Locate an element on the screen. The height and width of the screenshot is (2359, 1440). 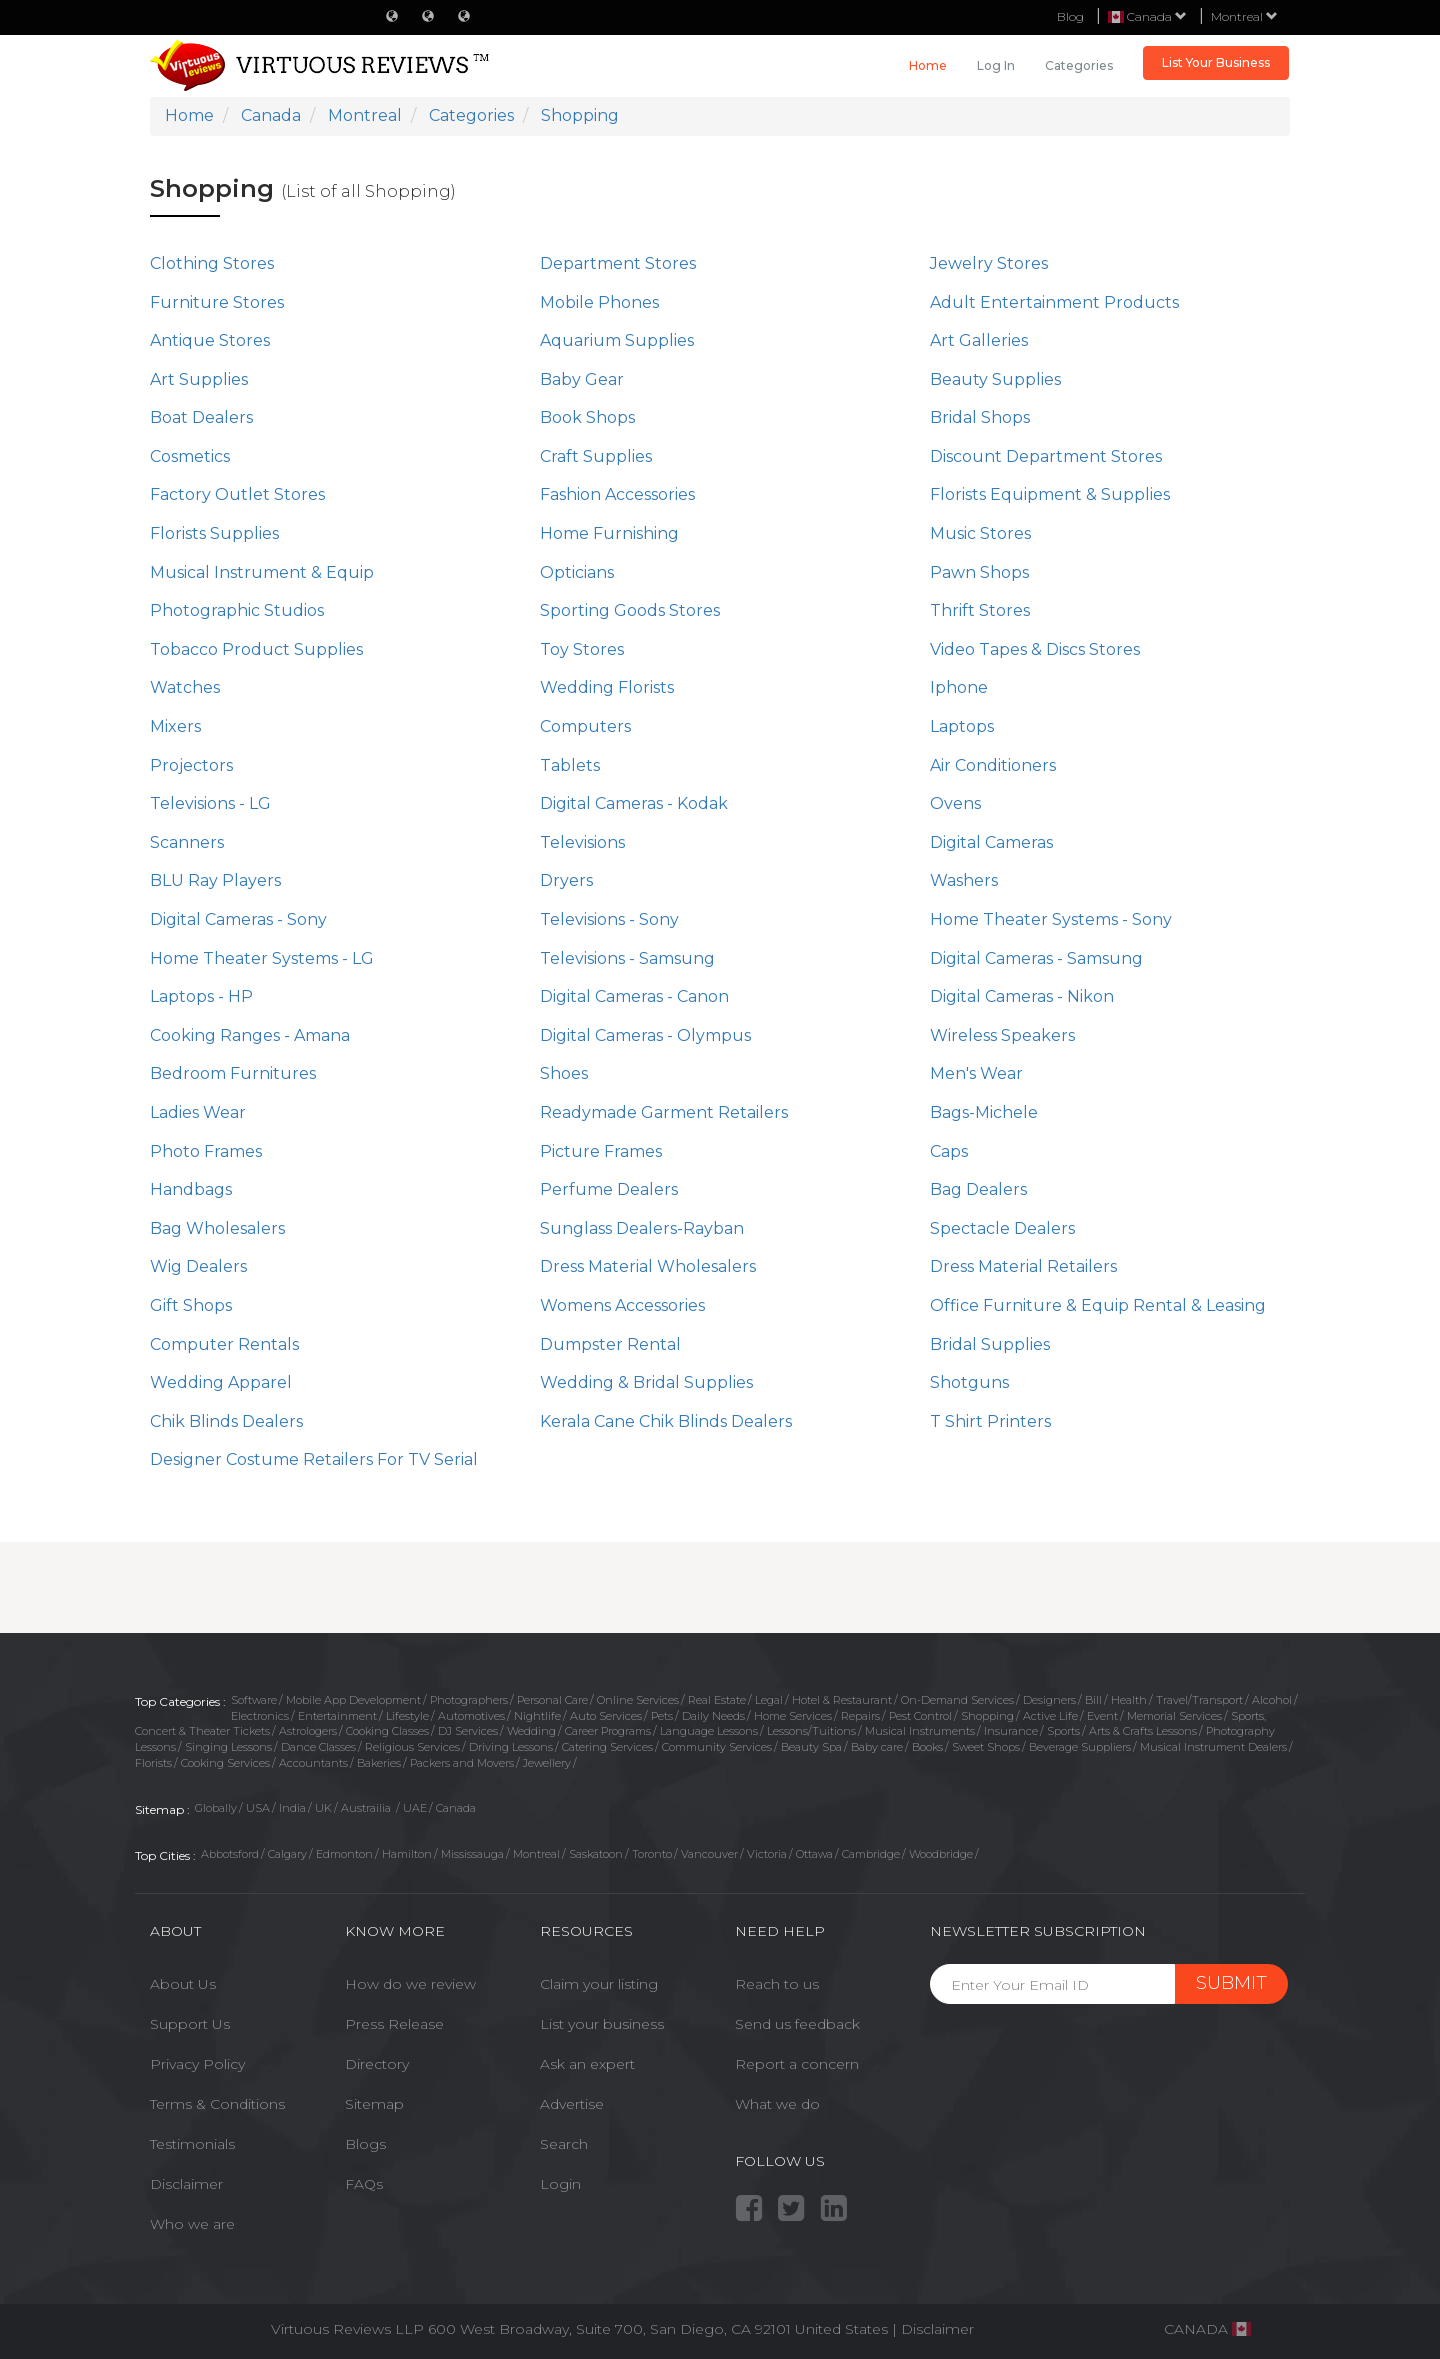
Baby care is located at coordinates (877, 1747).